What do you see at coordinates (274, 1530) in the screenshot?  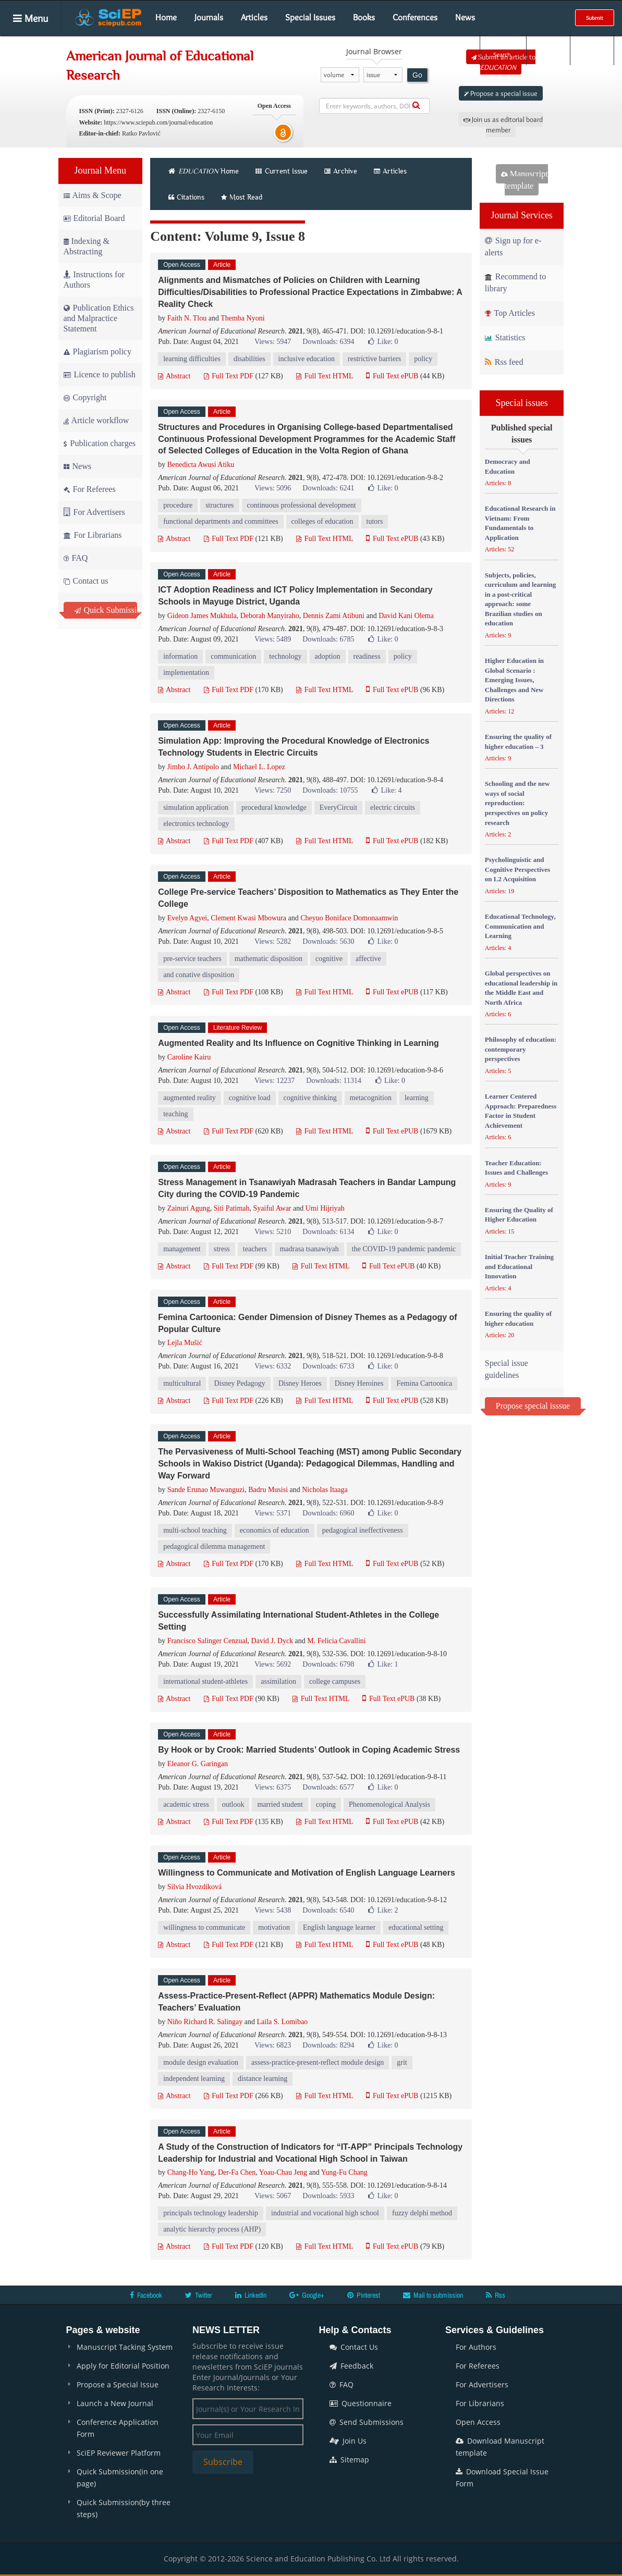 I see `economics of education` at bounding box center [274, 1530].